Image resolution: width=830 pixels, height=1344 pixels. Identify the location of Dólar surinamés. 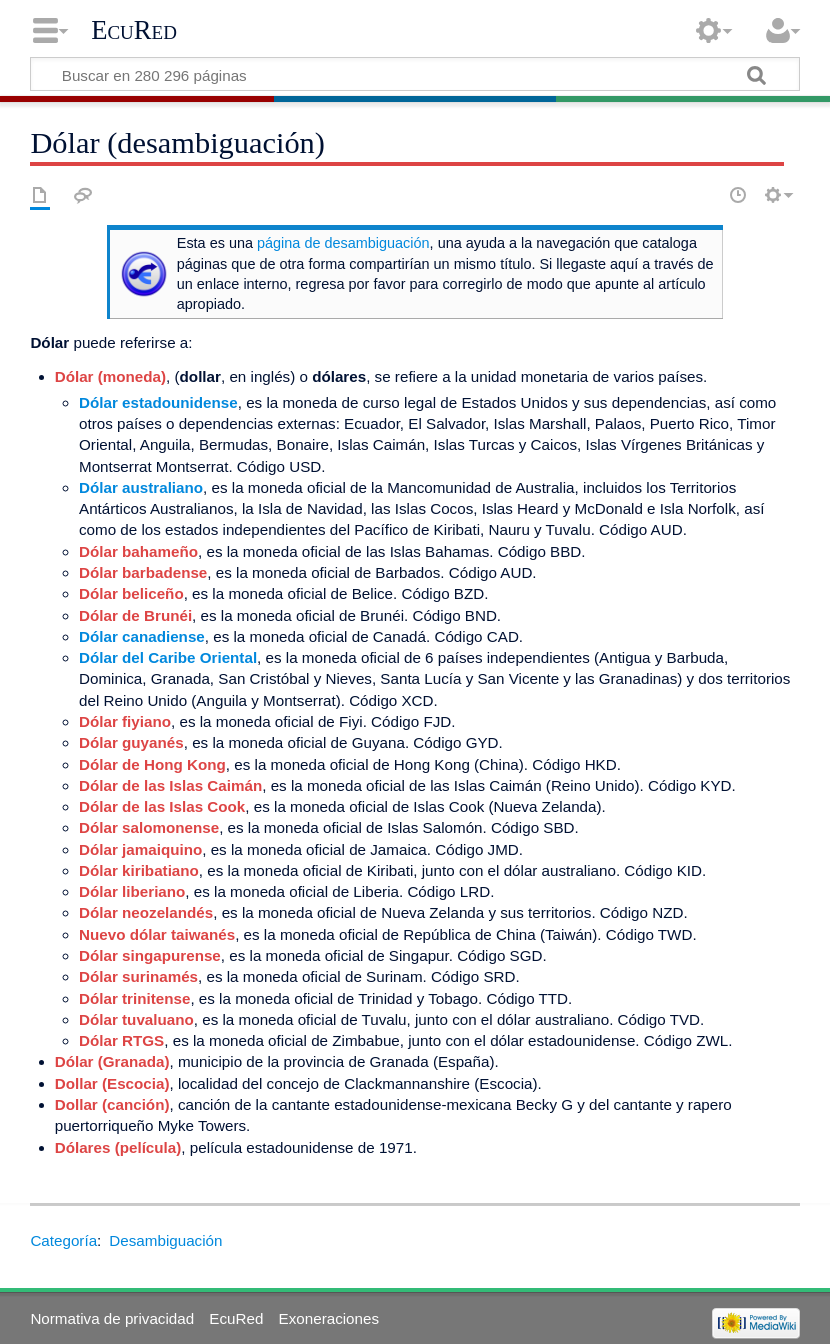
(138, 976).